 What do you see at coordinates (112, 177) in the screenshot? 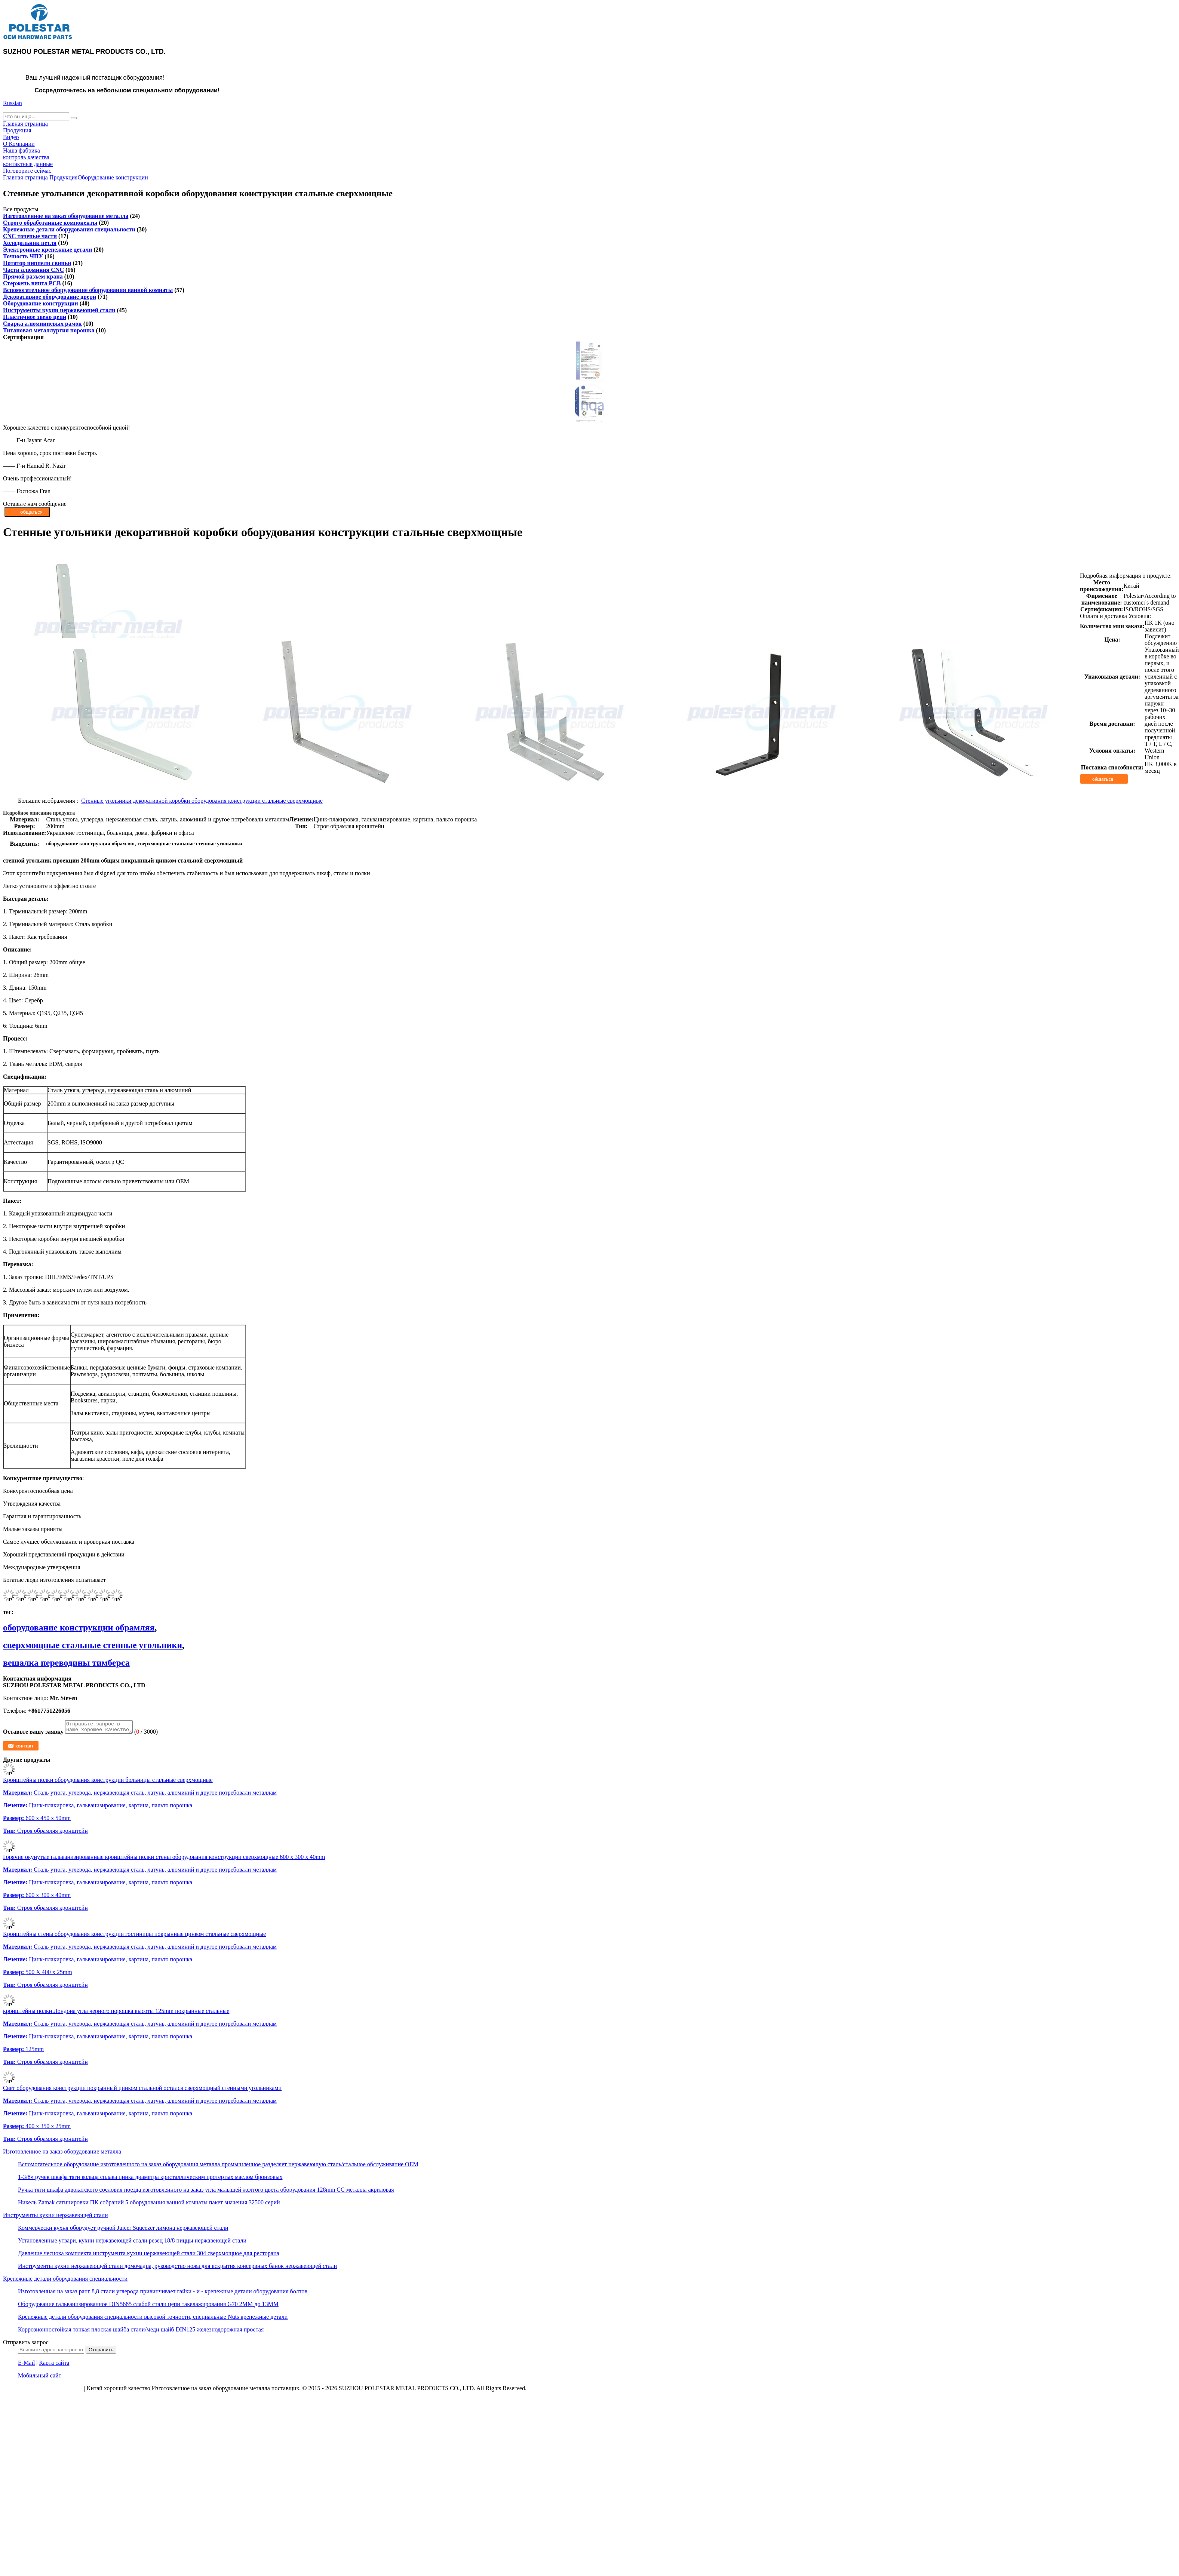
I see `Оборудование конструкции` at bounding box center [112, 177].